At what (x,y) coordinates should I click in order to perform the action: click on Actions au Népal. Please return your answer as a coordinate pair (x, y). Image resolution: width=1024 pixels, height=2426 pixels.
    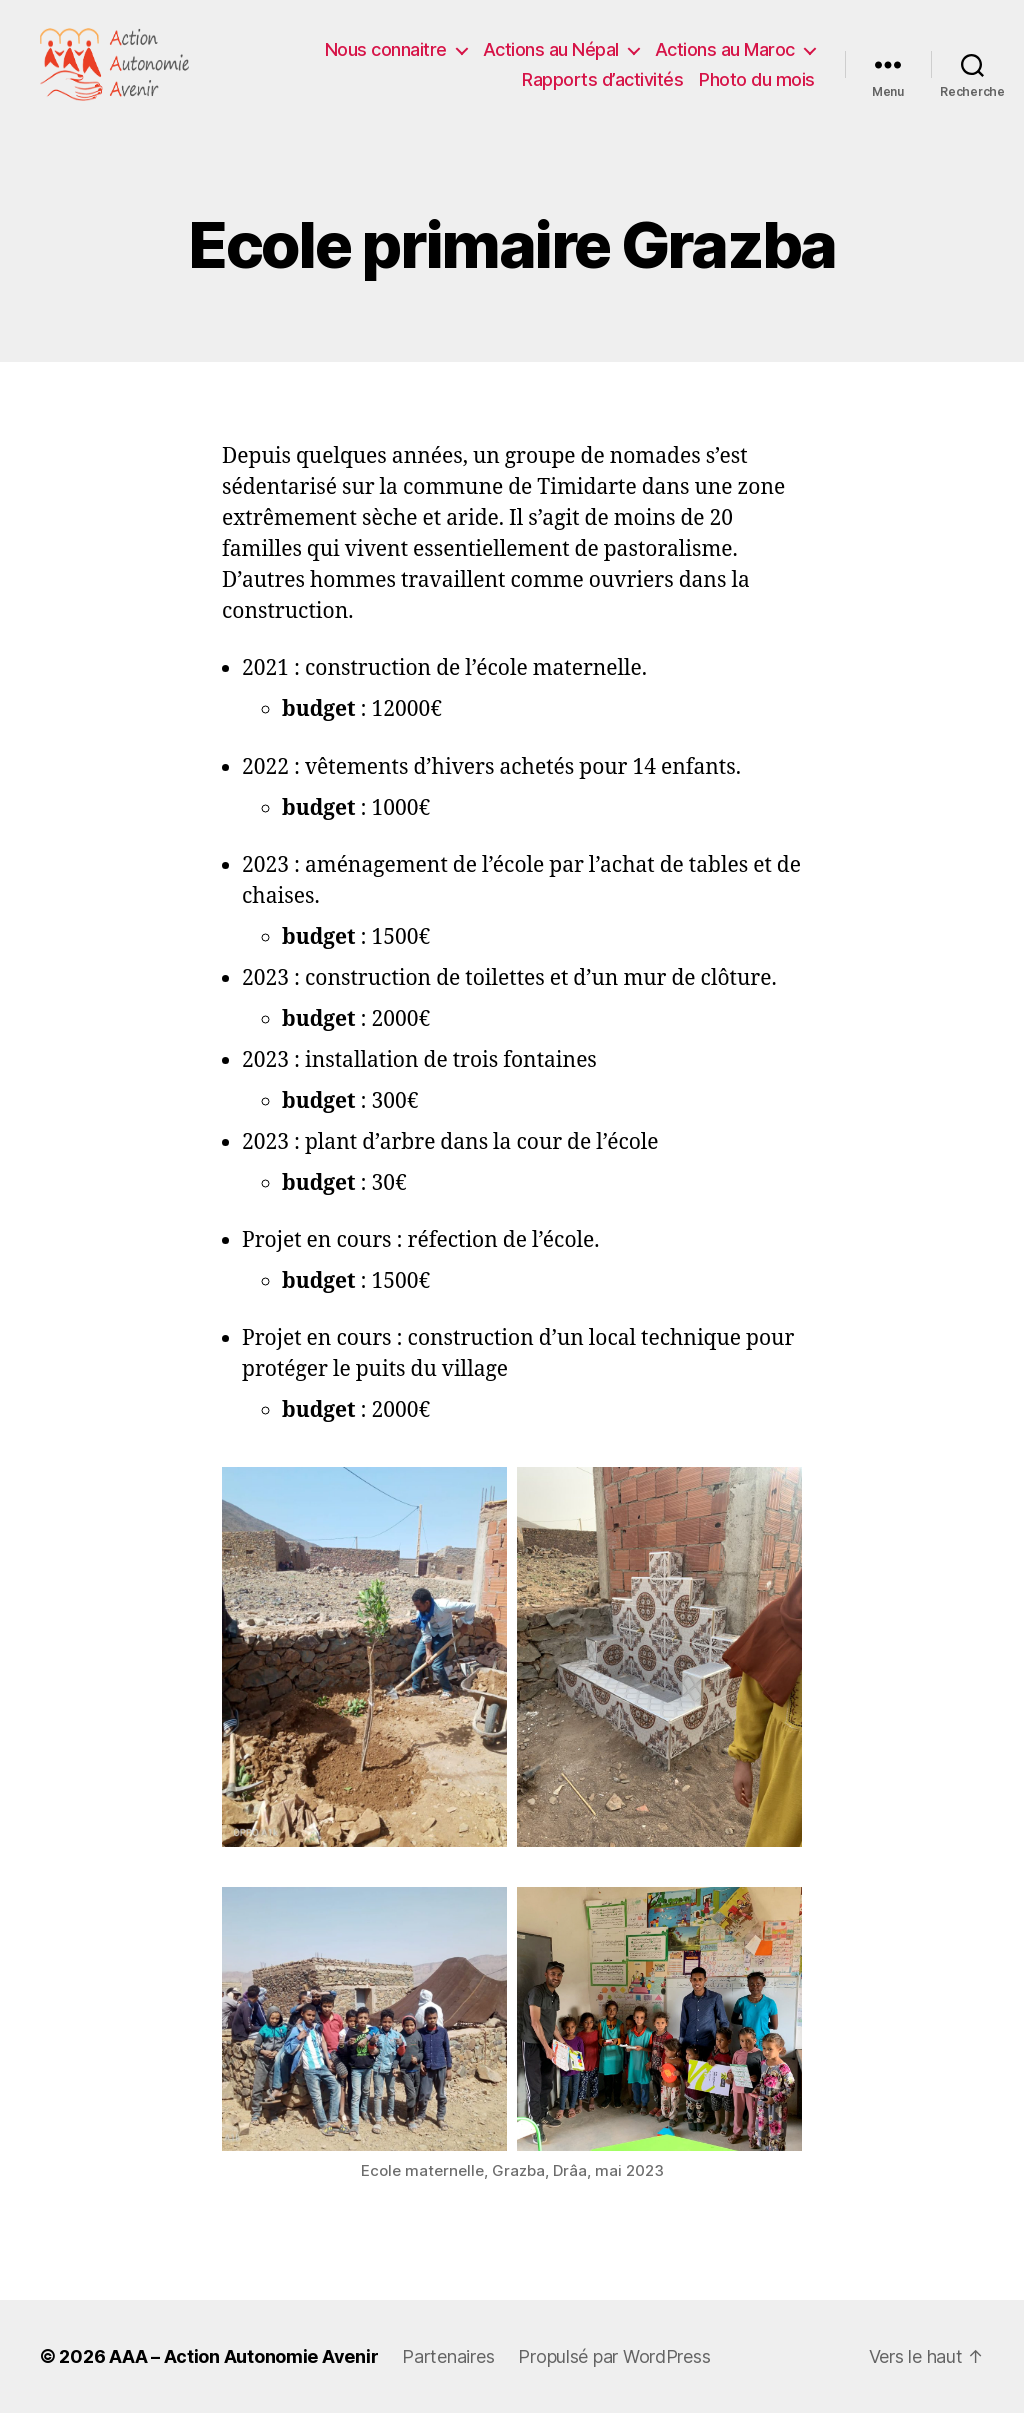
    Looking at the image, I should click on (551, 56).